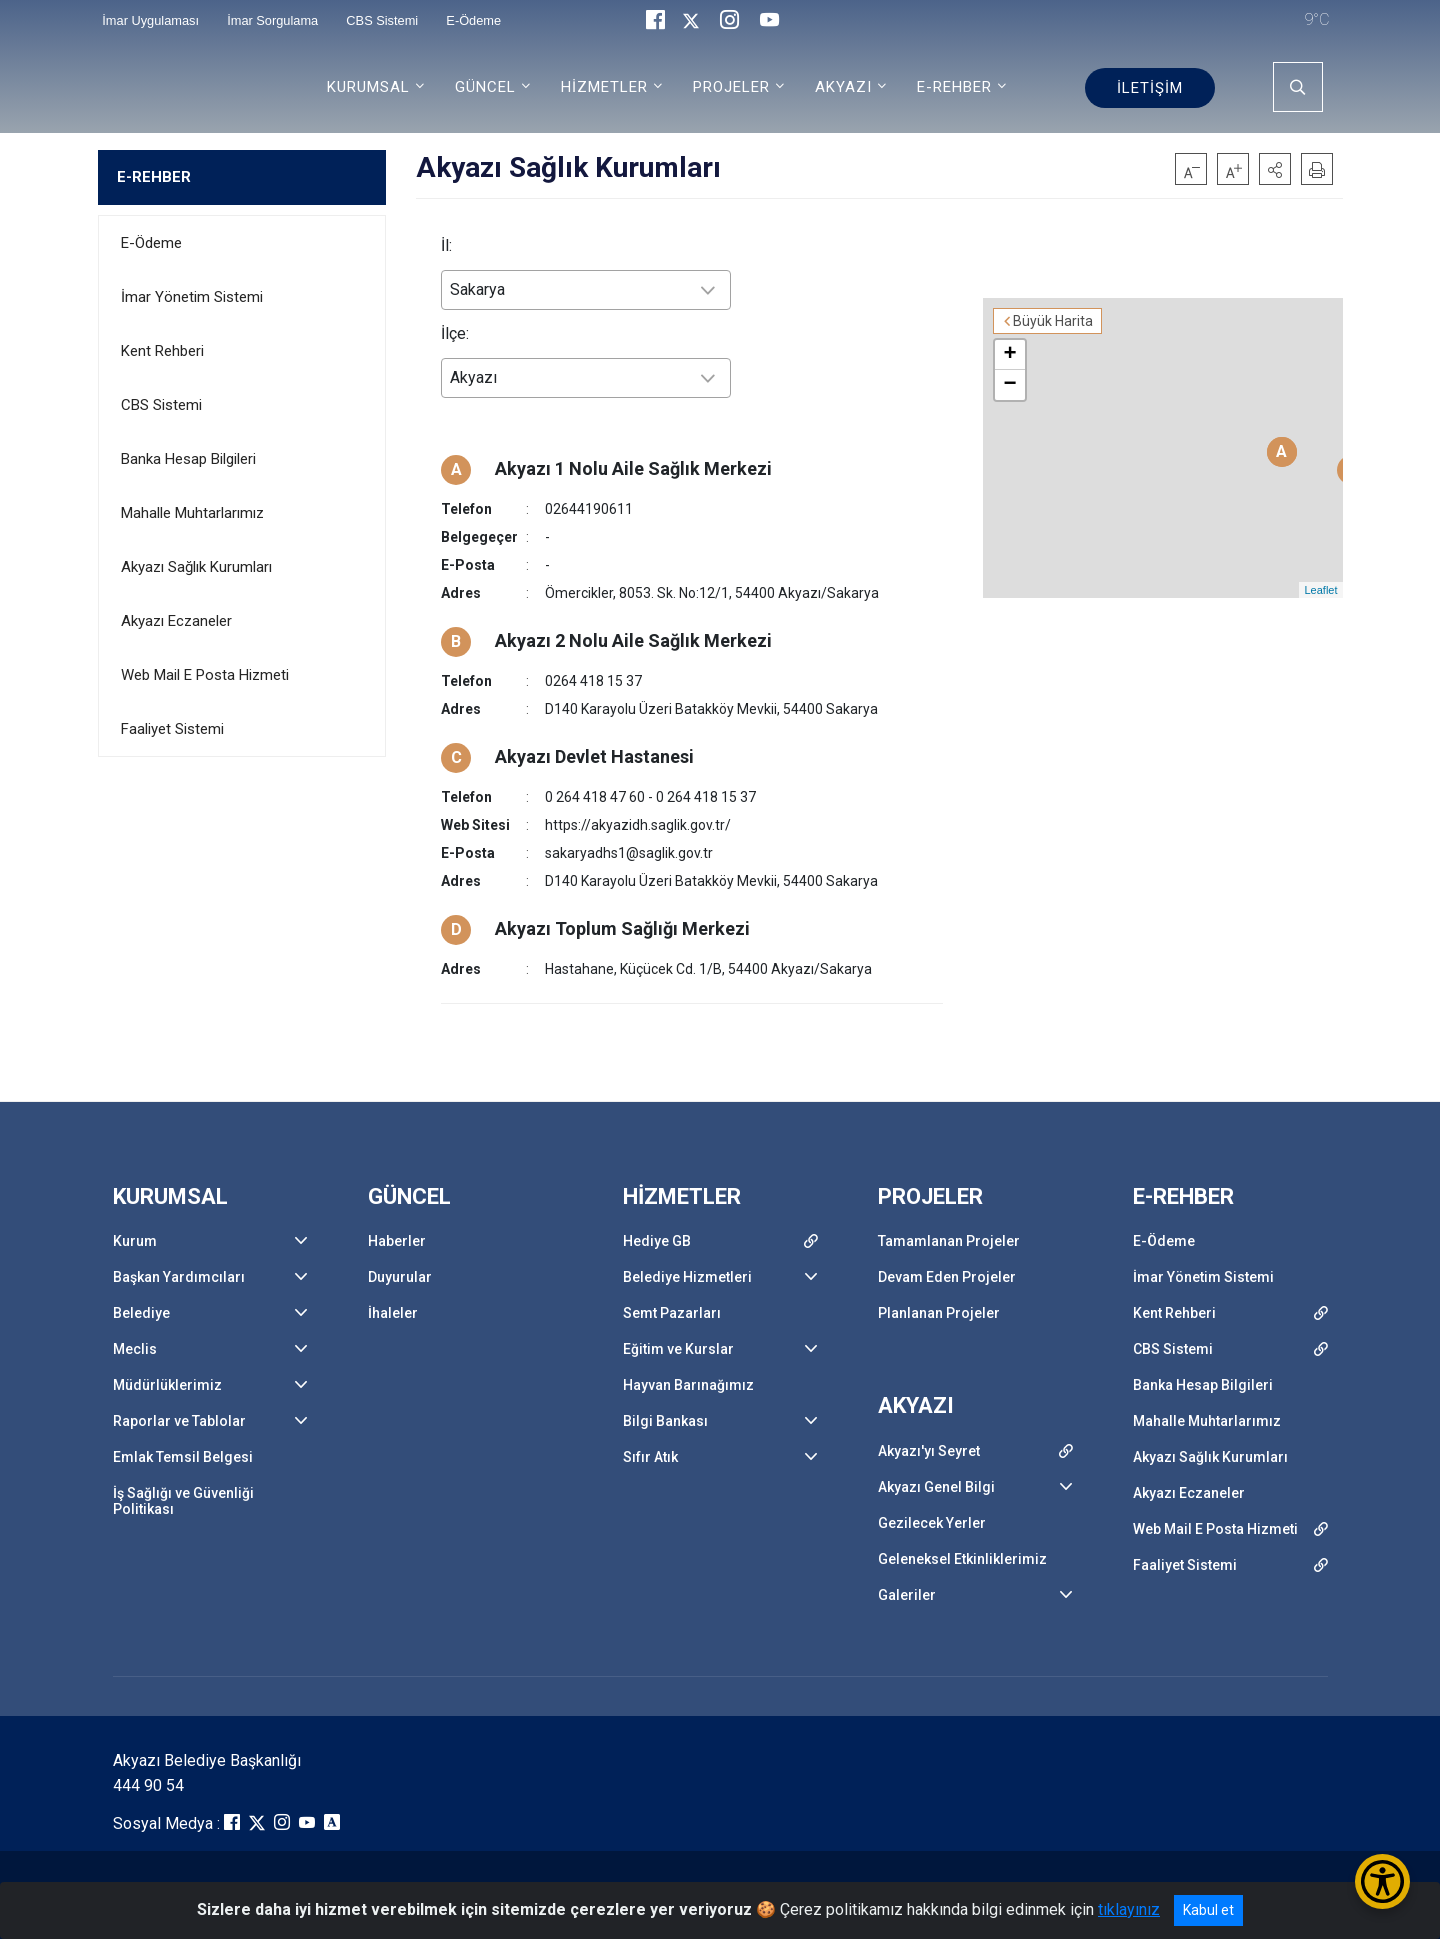  I want to click on İhaleler, so click(393, 1313).